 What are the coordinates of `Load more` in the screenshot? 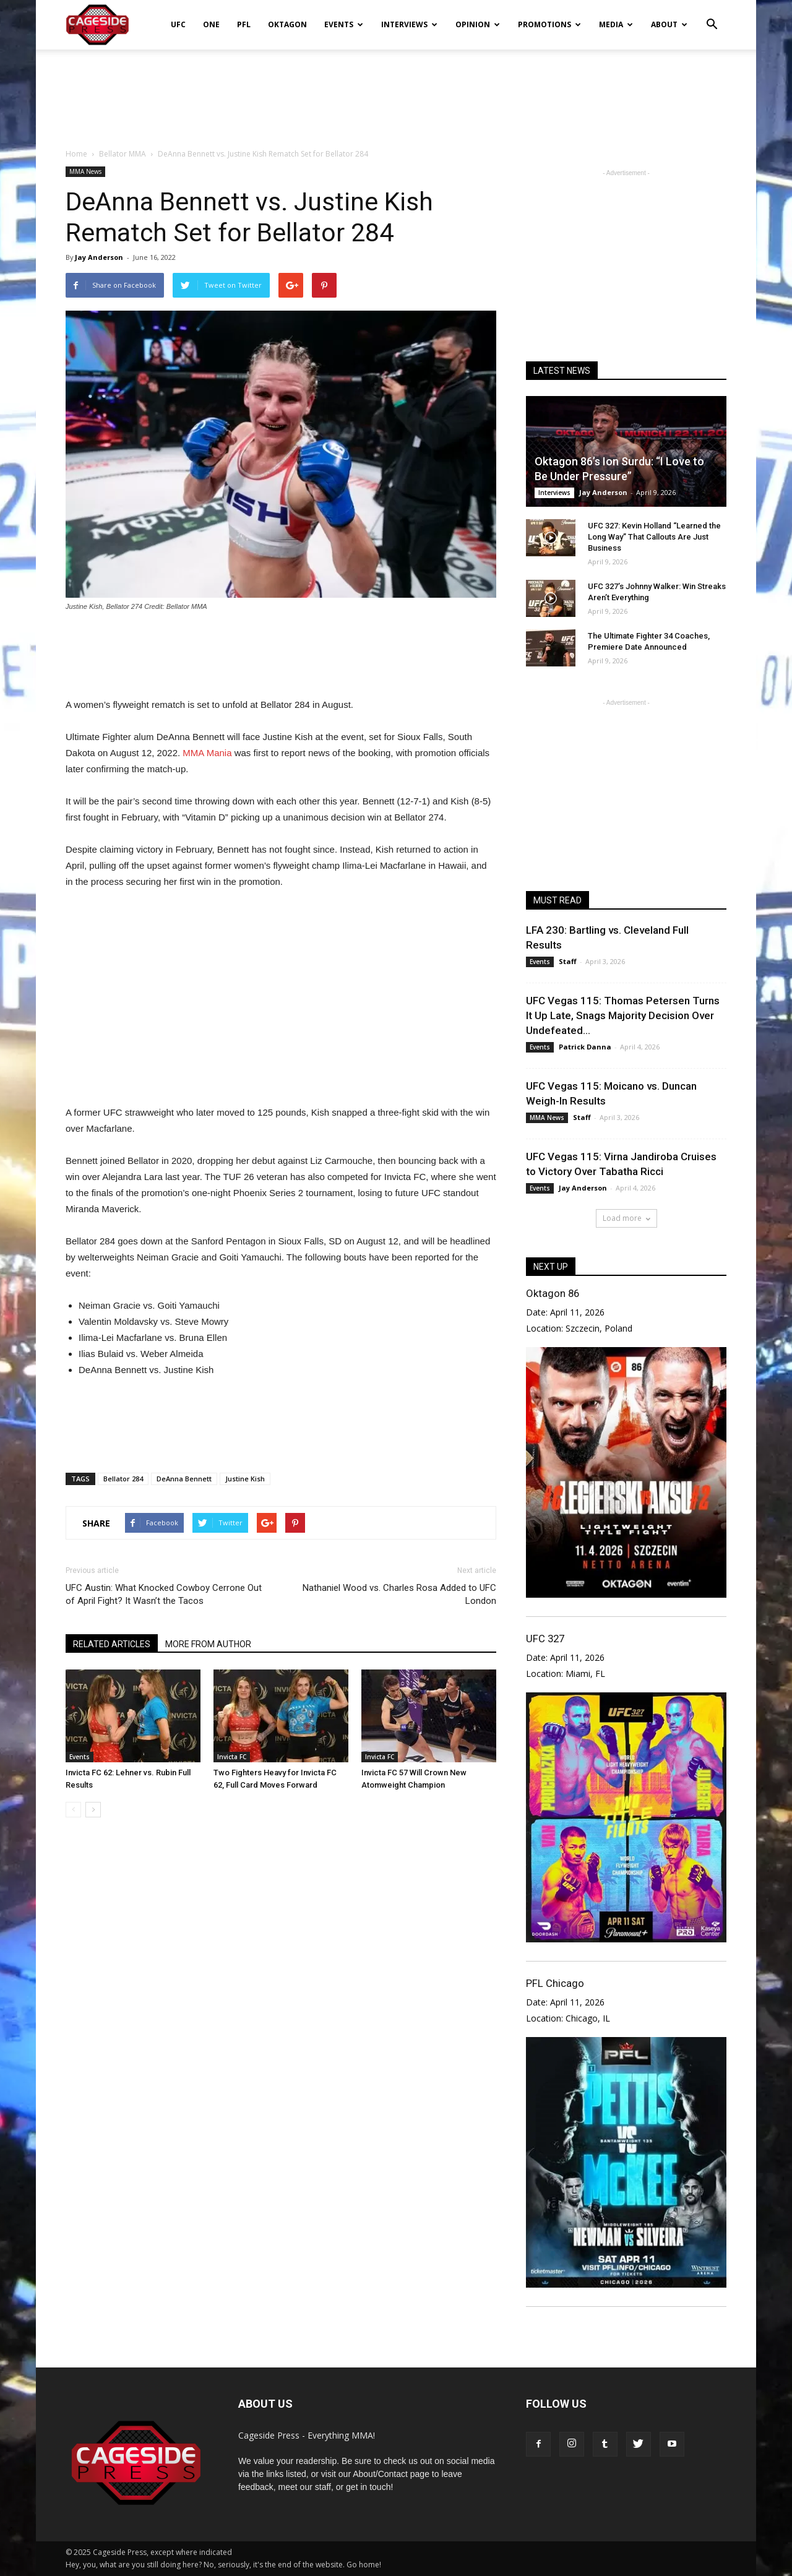 It's located at (626, 1218).